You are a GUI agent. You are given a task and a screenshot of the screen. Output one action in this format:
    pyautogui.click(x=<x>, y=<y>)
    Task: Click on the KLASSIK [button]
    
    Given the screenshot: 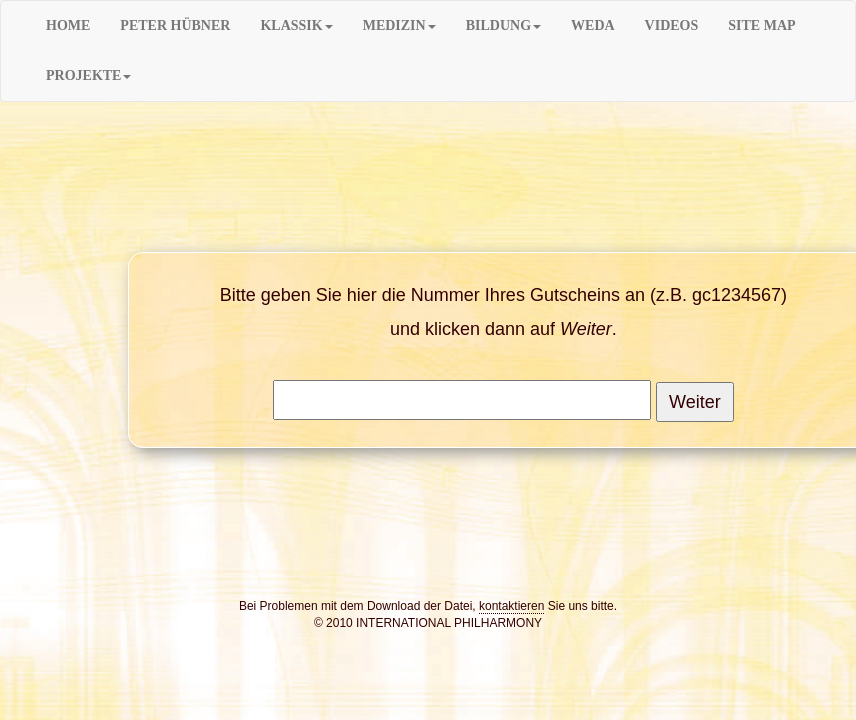 What is the action you would take?
    pyautogui.click(x=296, y=25)
    